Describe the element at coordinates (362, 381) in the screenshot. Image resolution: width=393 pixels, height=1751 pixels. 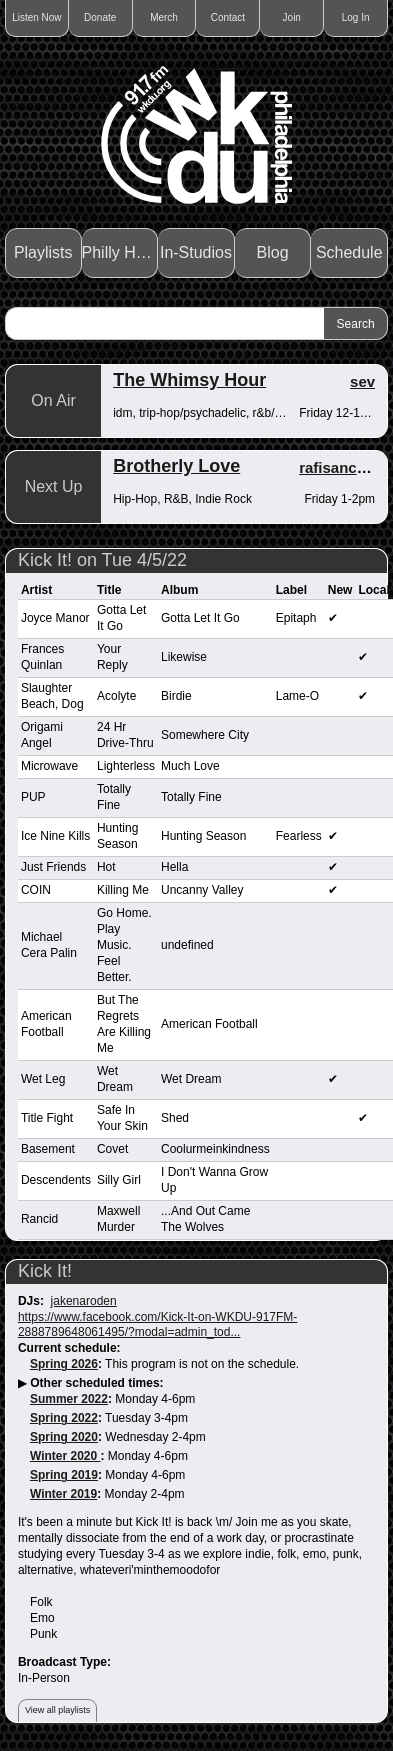
I see `sev` at that location.